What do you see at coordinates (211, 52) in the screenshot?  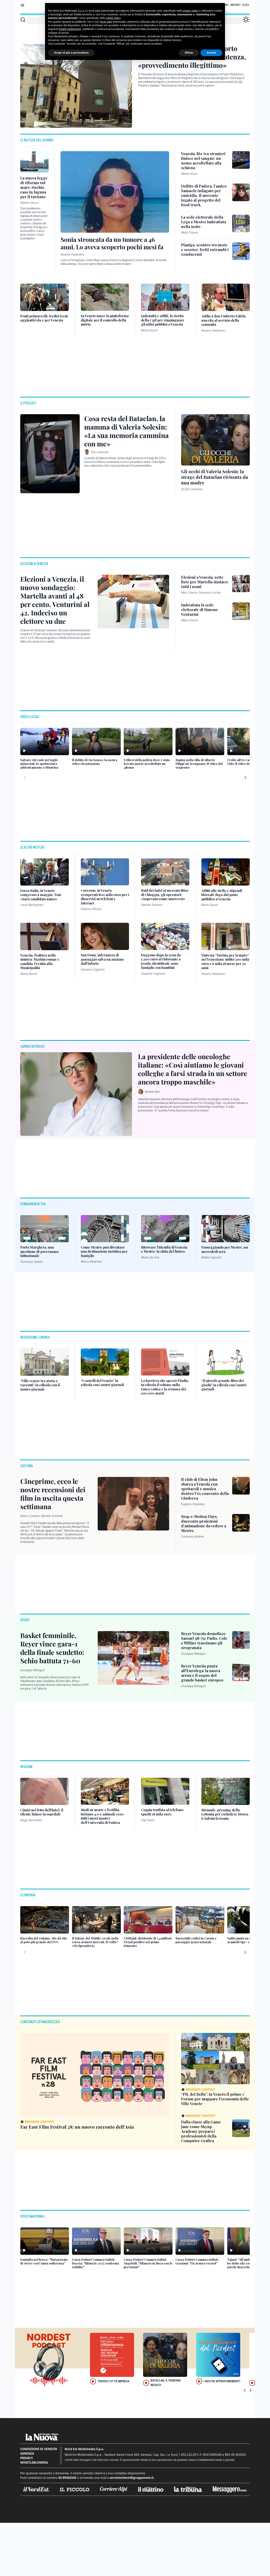 I see `Accetta [button]` at bounding box center [211, 52].